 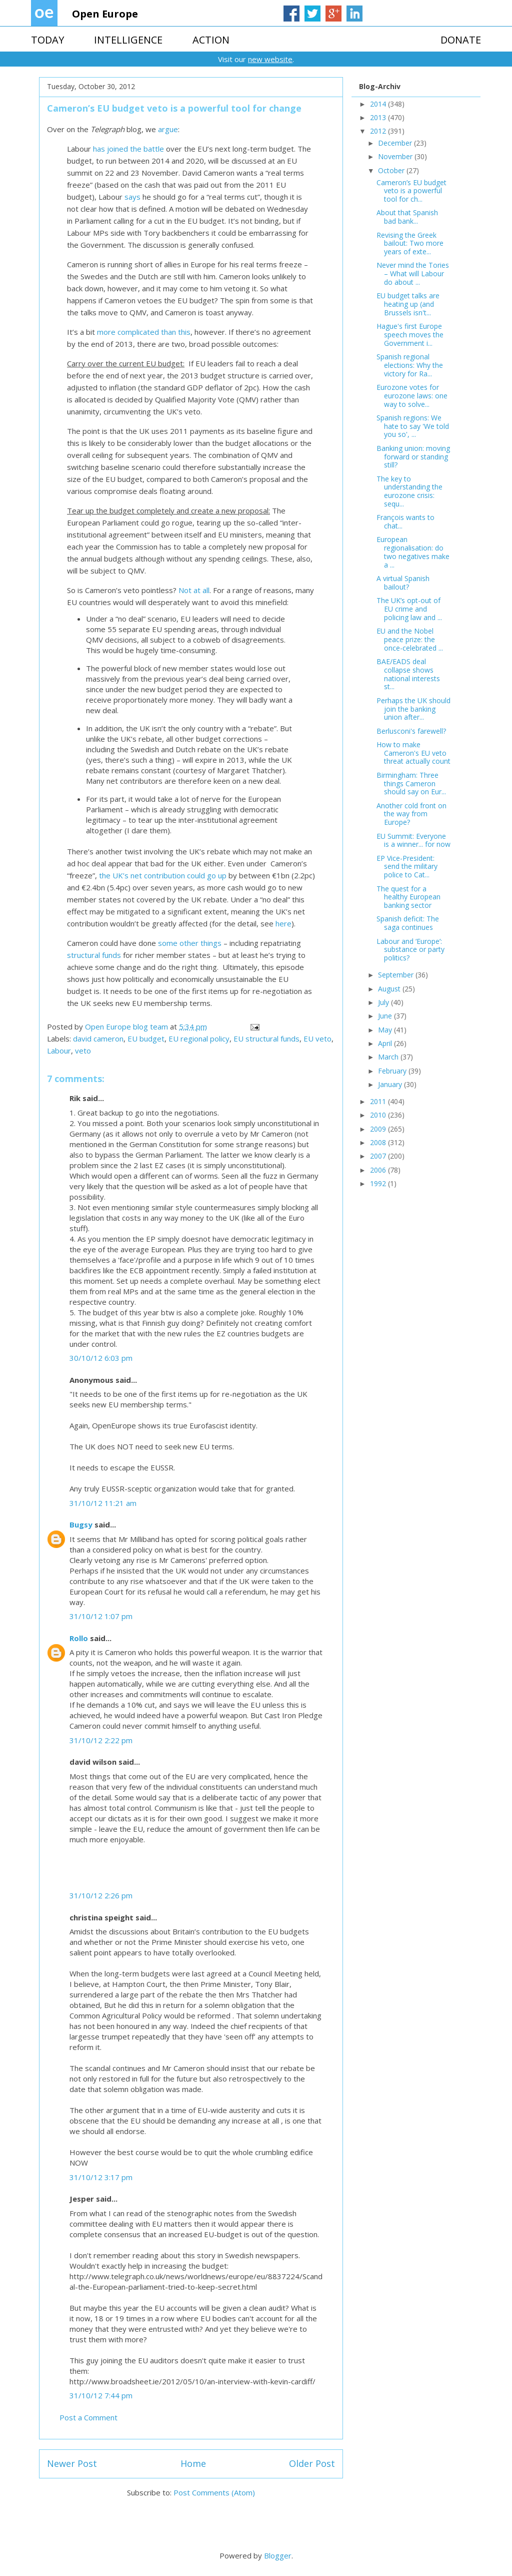 What do you see at coordinates (412, 395) in the screenshot?
I see `Eurozone votes for eurozone laws: one way to solve...` at bounding box center [412, 395].